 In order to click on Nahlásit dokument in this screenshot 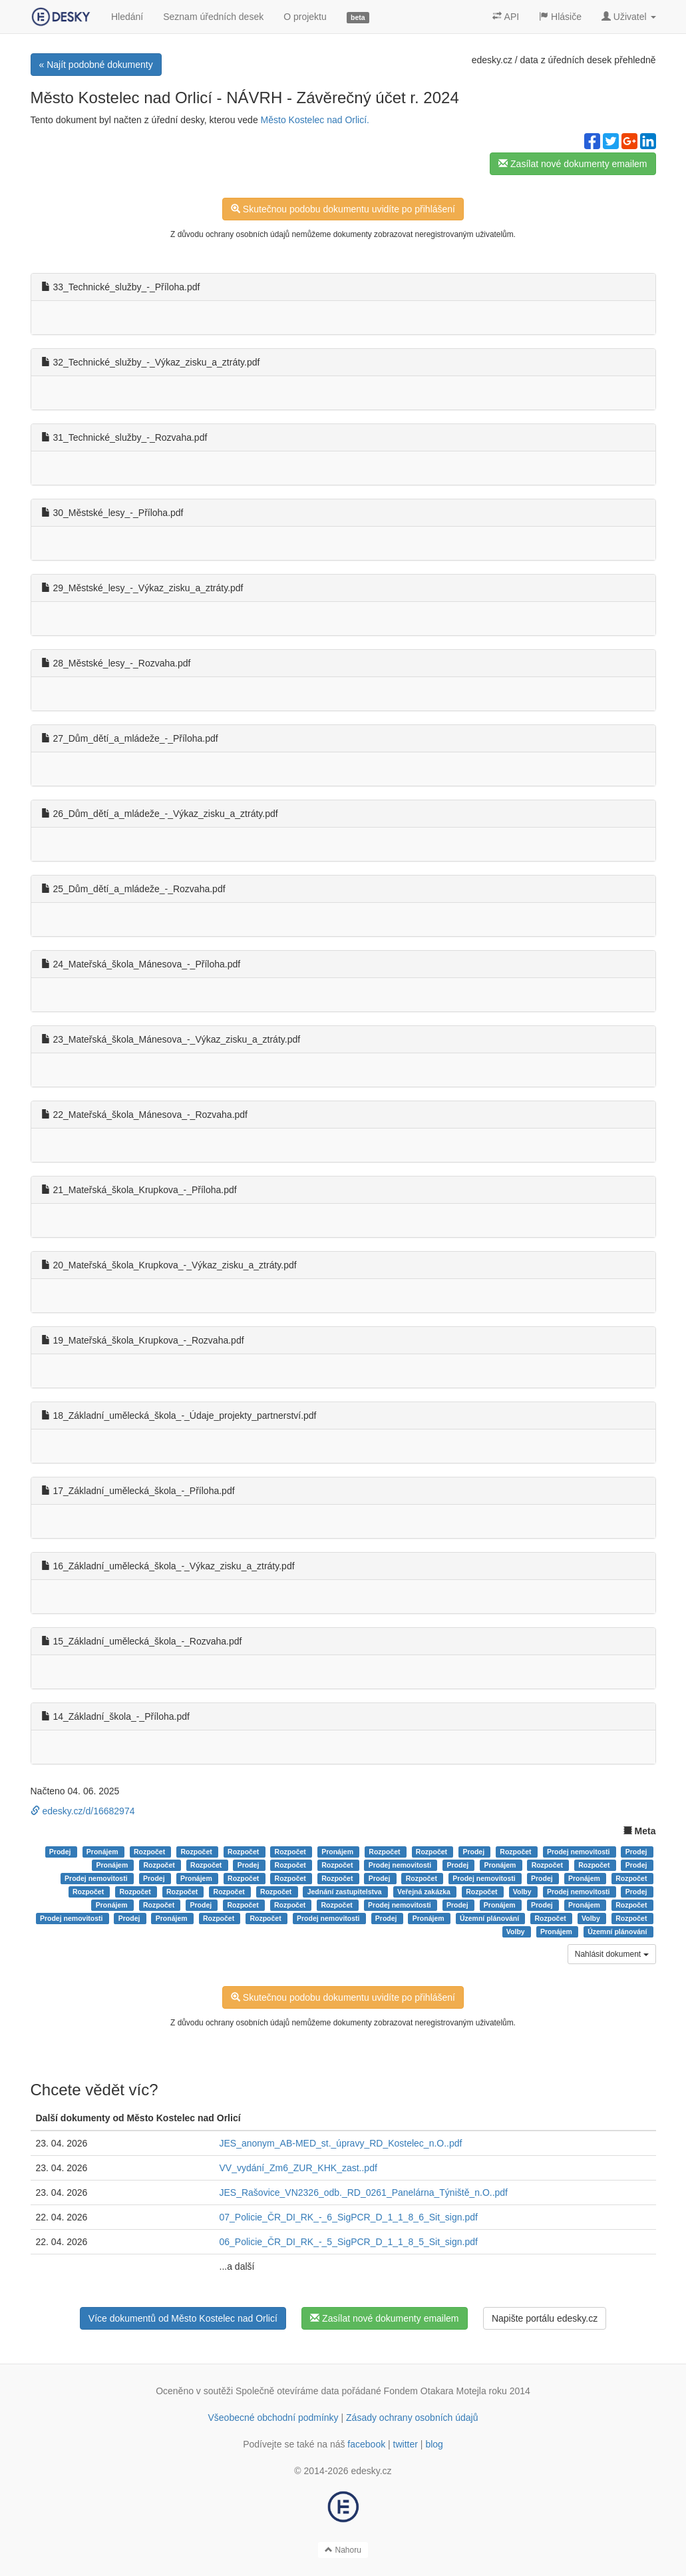, I will do `click(612, 1954)`.